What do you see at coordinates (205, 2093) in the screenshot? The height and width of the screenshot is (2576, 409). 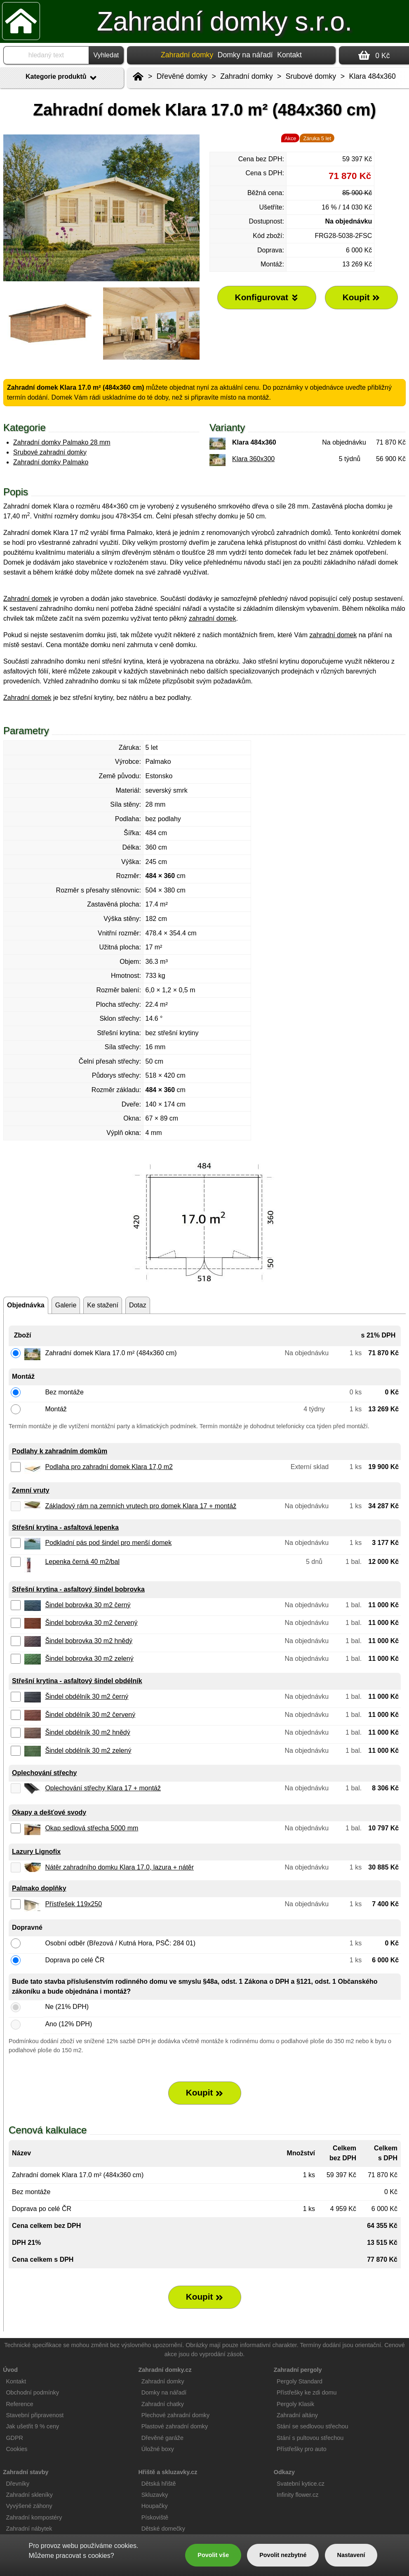 I see `Koupit` at bounding box center [205, 2093].